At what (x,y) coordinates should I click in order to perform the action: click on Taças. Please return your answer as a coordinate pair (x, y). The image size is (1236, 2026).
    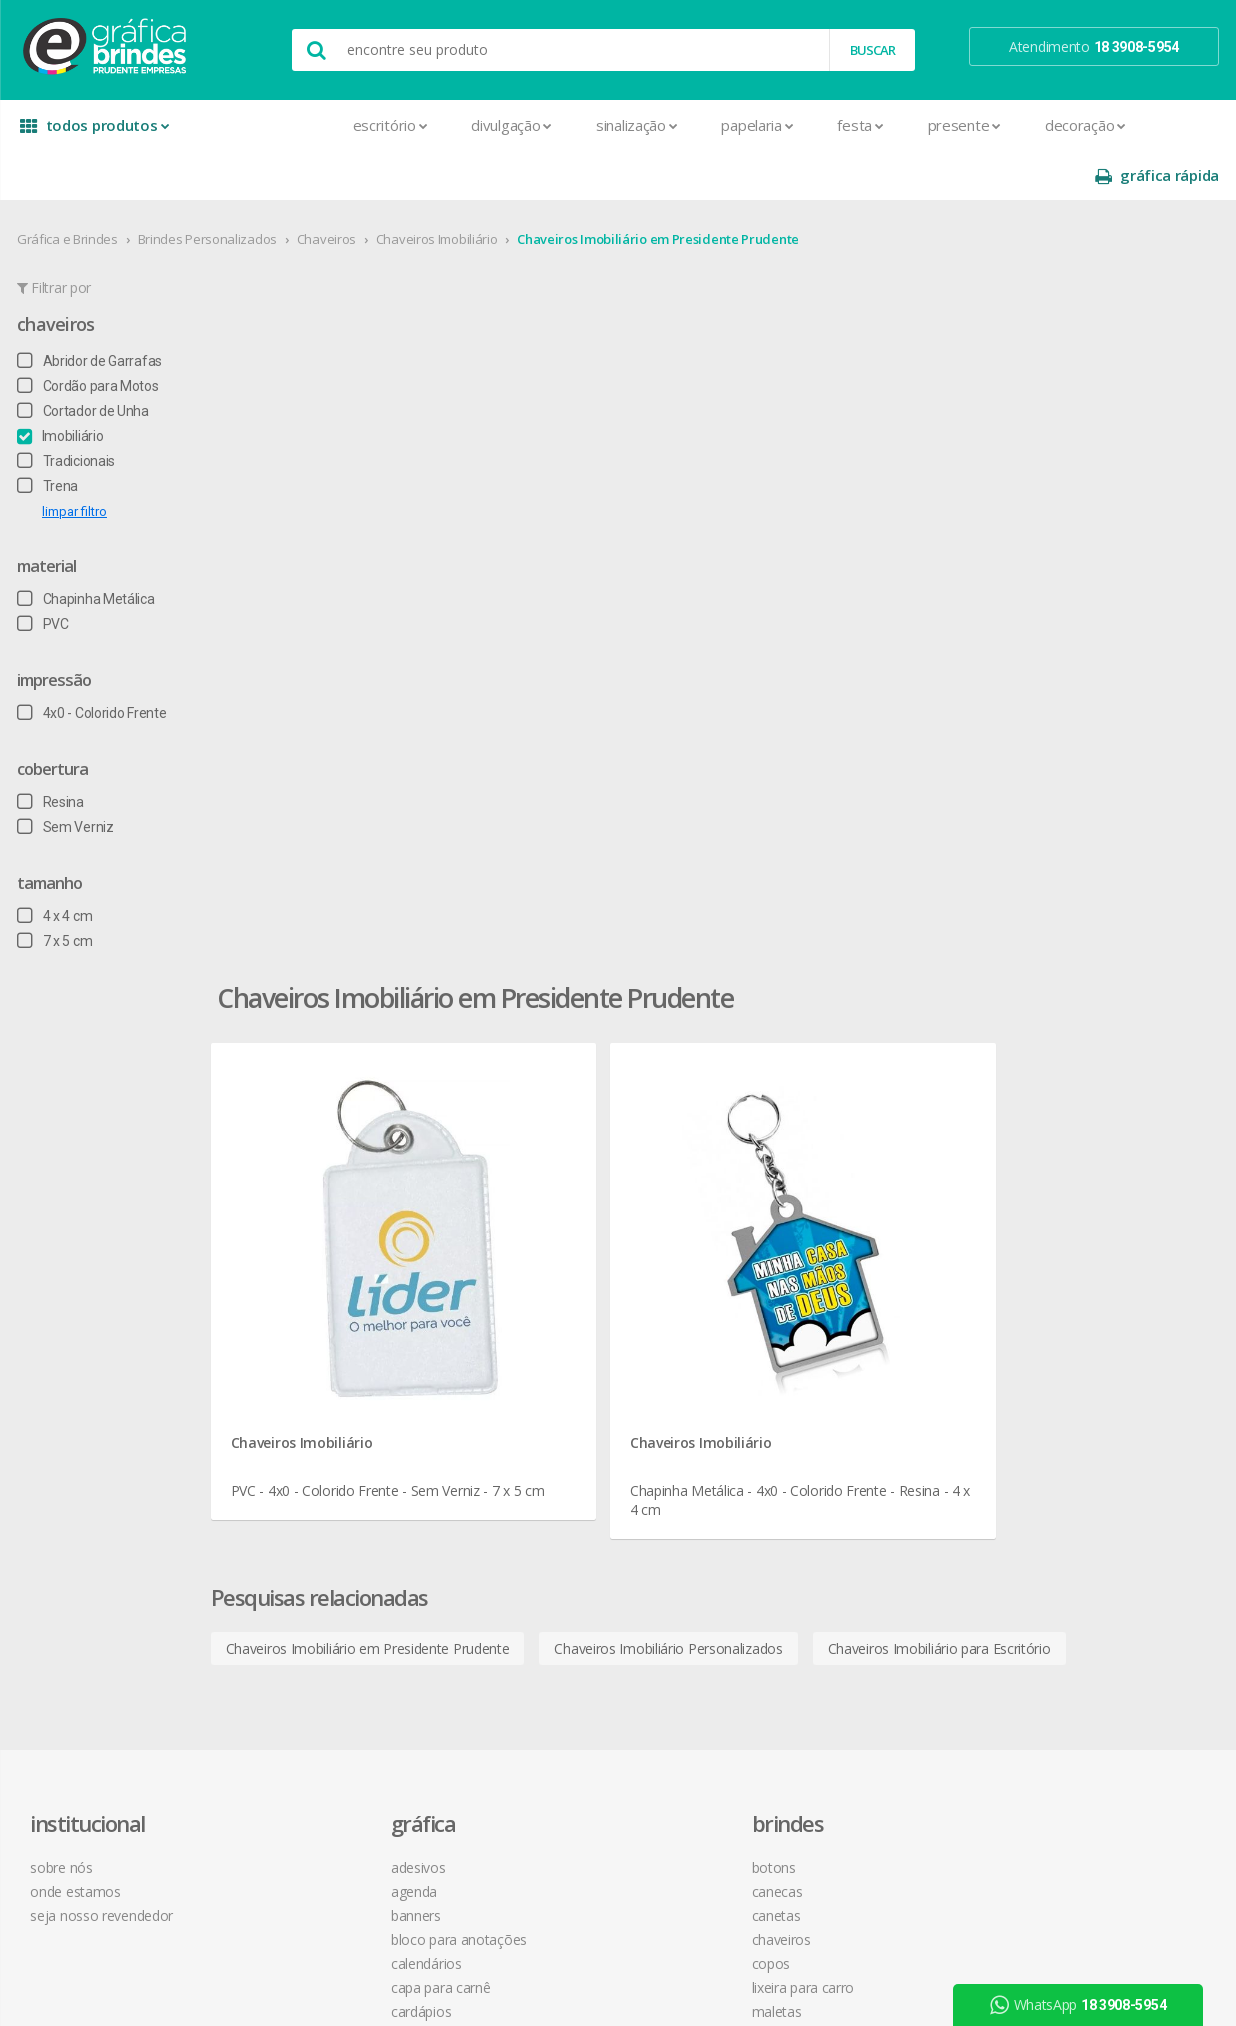
    Looking at the image, I should click on (536, 1441).